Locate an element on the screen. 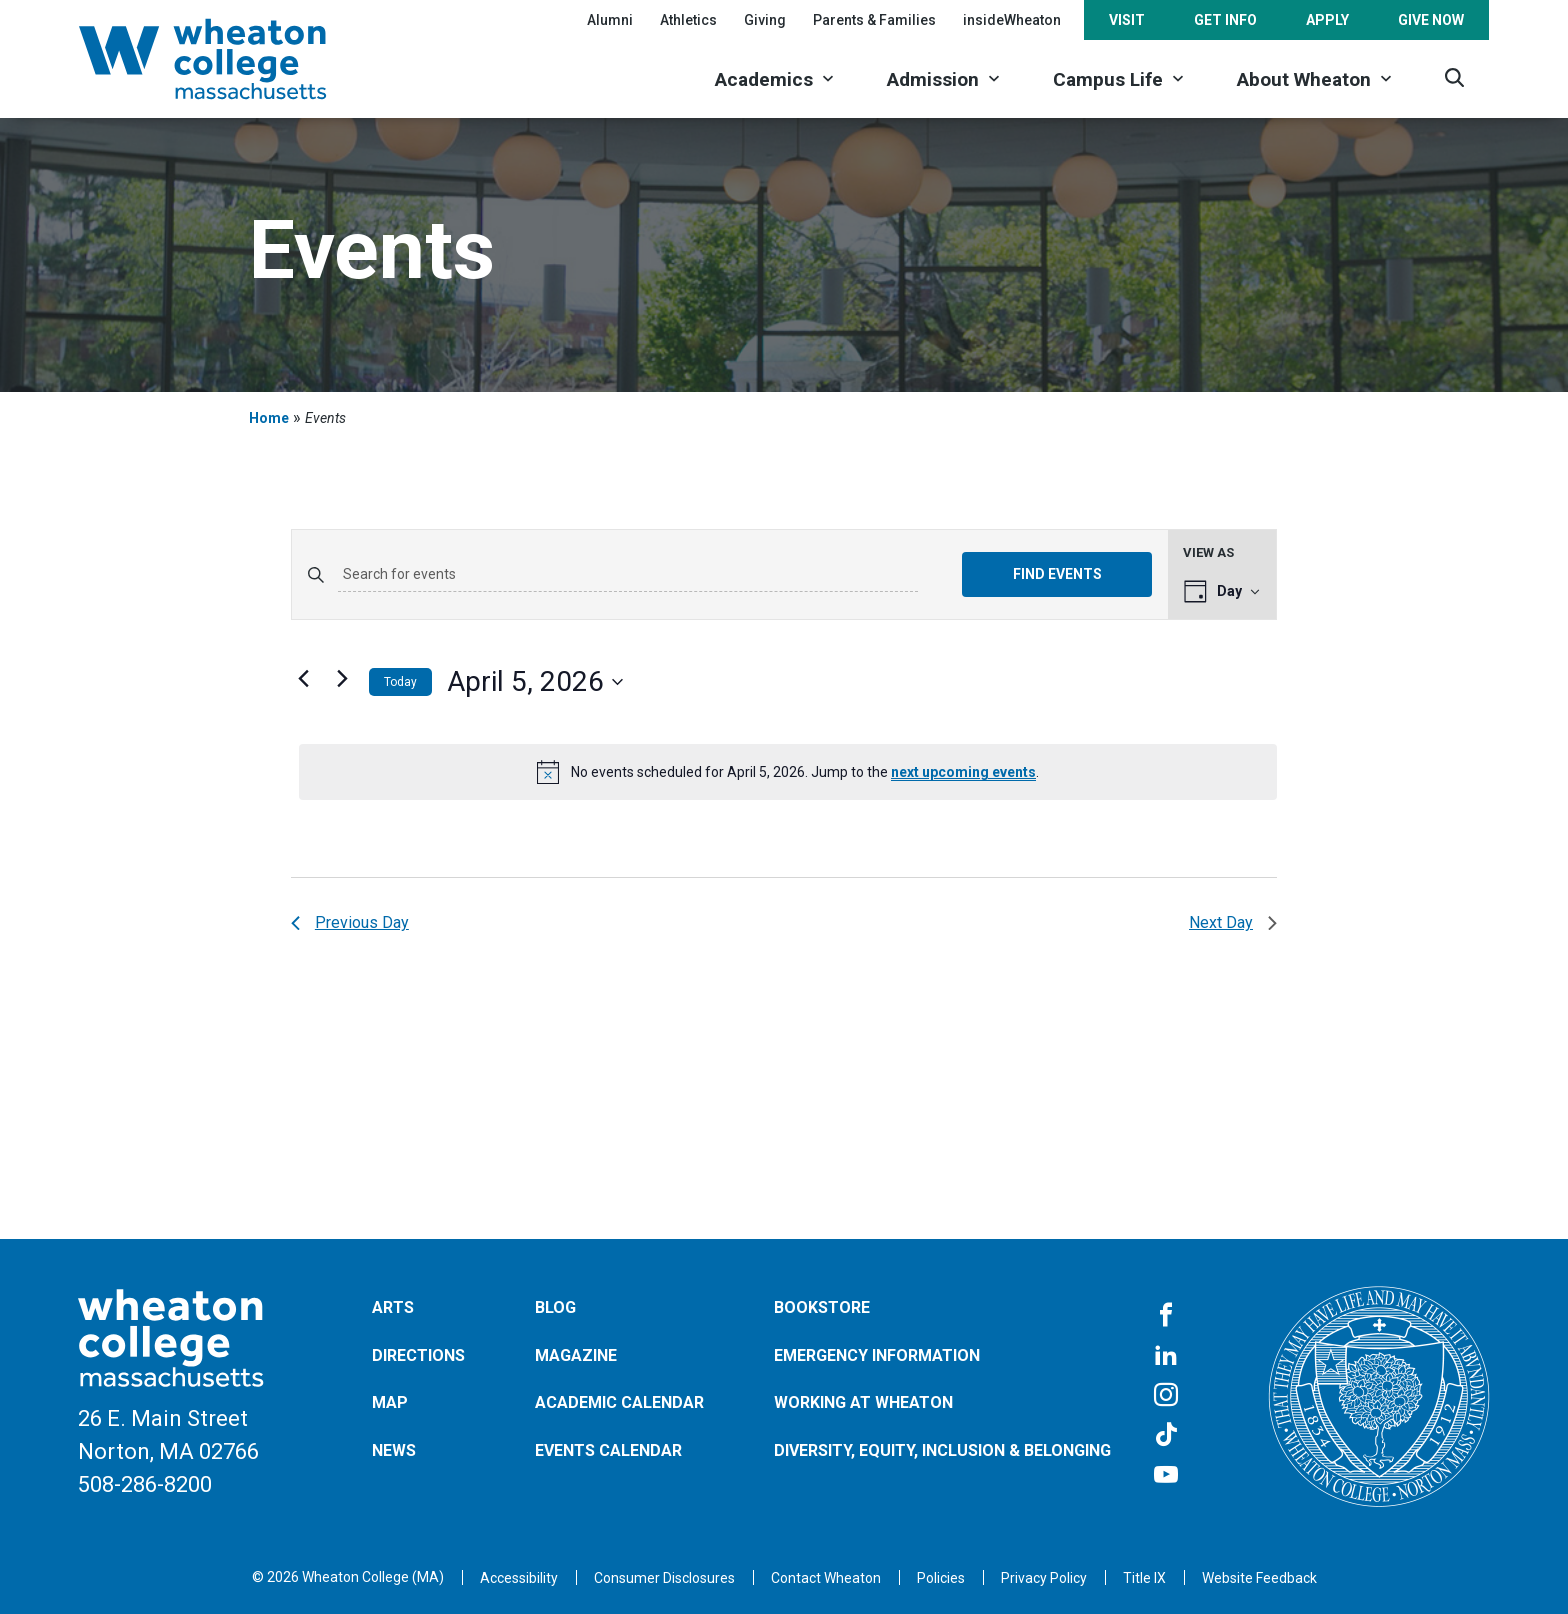 This screenshot has width=1568, height=1614. Give Now [Opens in a new tab] is located at coordinates (1431, 20).